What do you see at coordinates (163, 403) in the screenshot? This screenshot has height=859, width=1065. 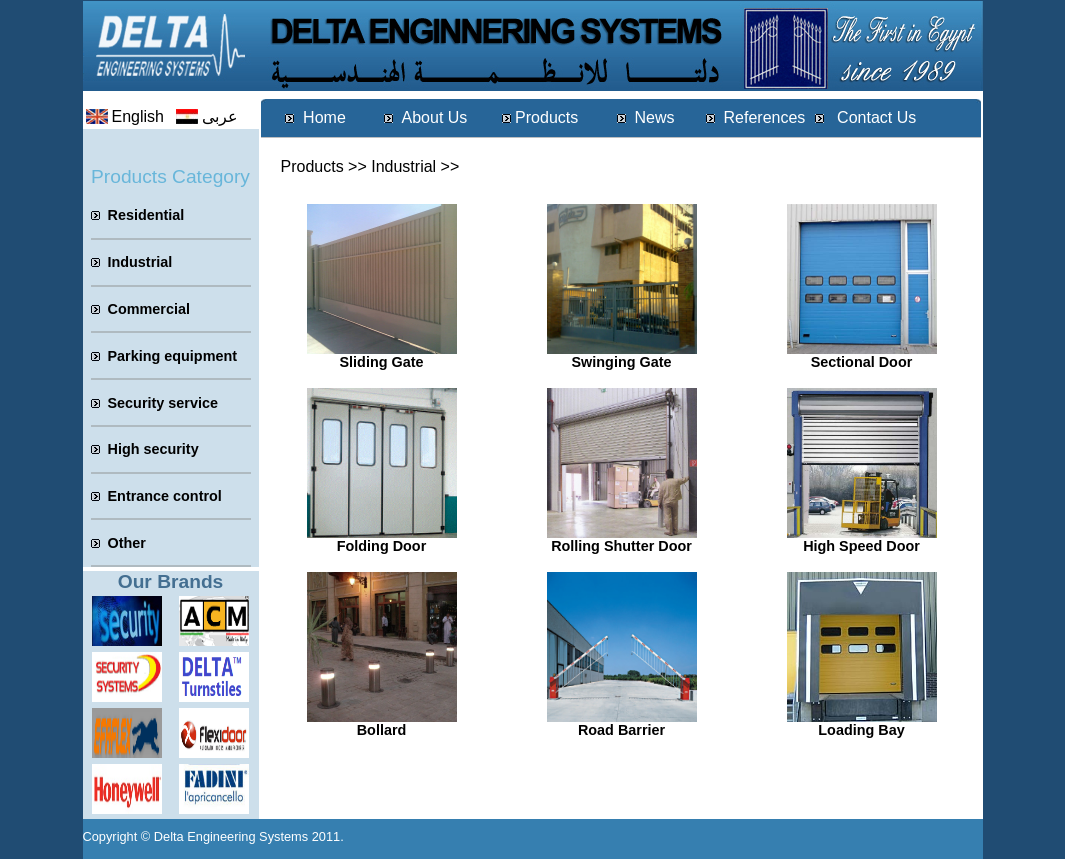 I see `Security service` at bounding box center [163, 403].